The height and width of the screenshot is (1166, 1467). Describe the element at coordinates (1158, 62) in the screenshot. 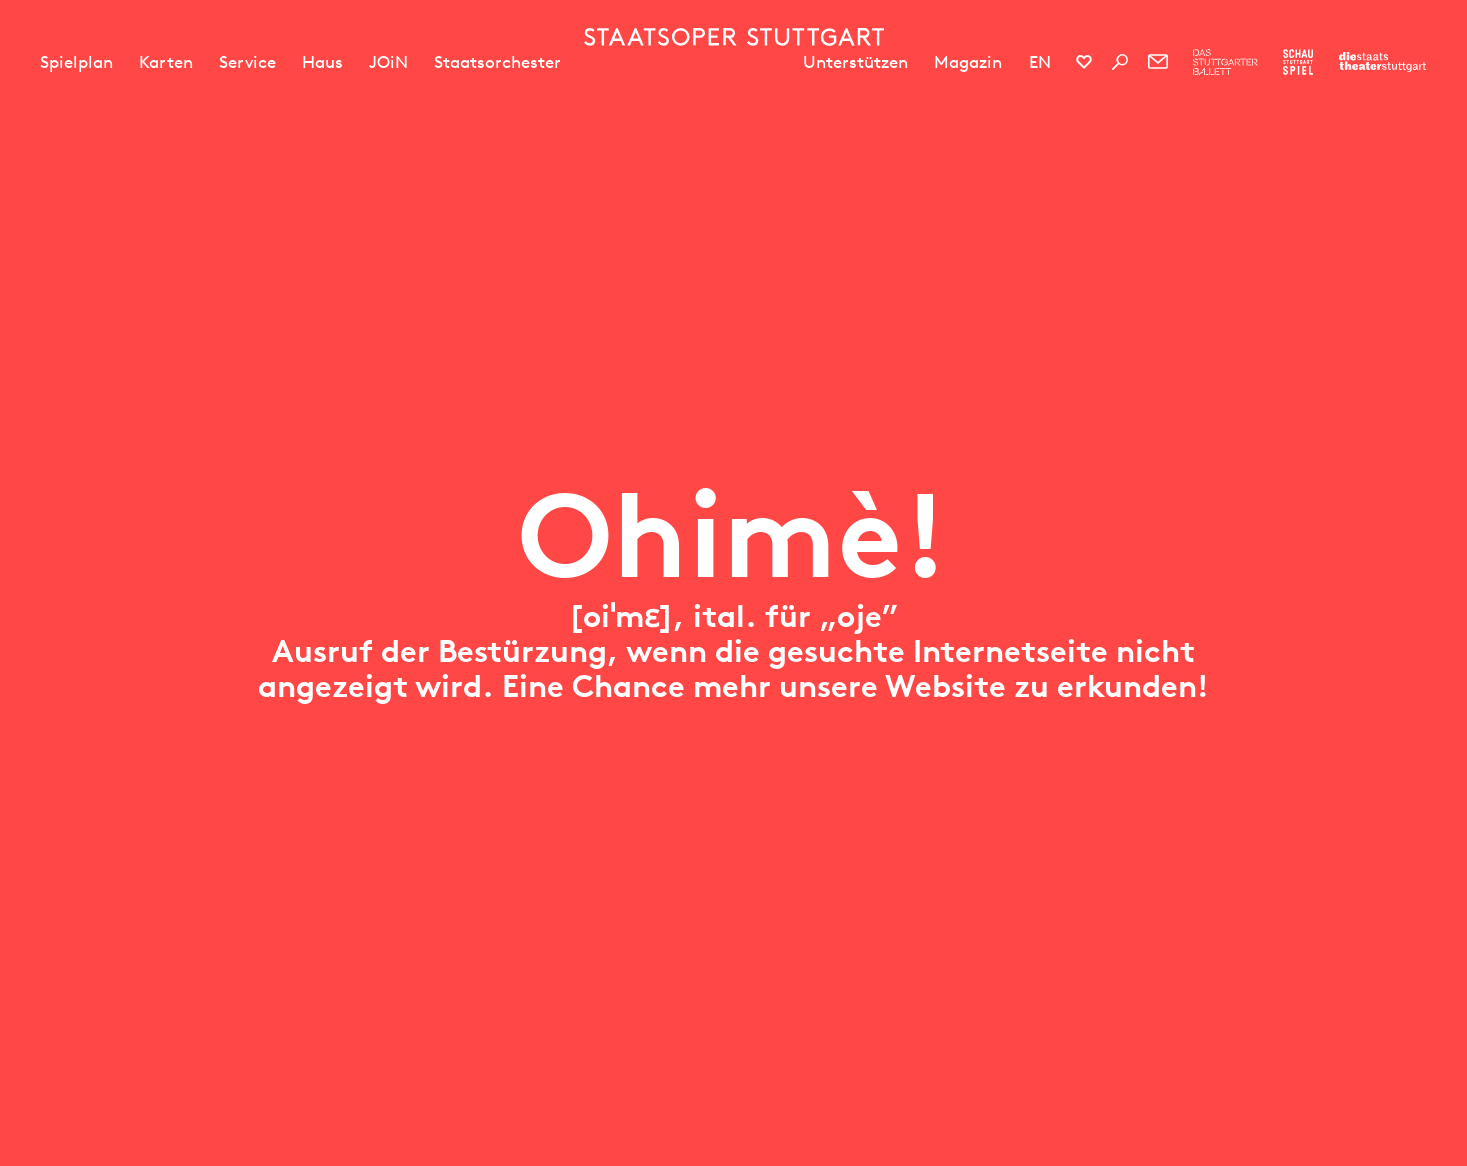

I see `[Newsletter]` at that location.